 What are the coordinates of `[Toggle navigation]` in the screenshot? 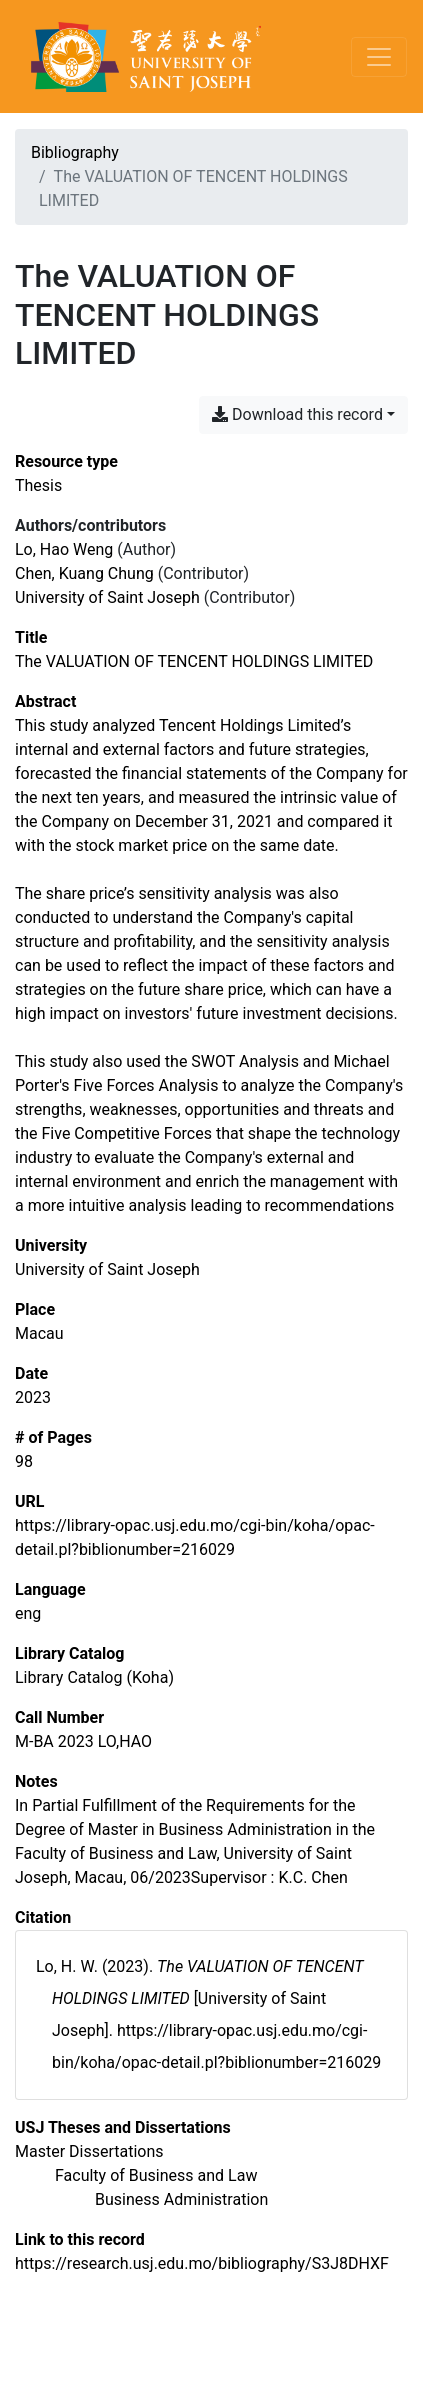 It's located at (379, 57).